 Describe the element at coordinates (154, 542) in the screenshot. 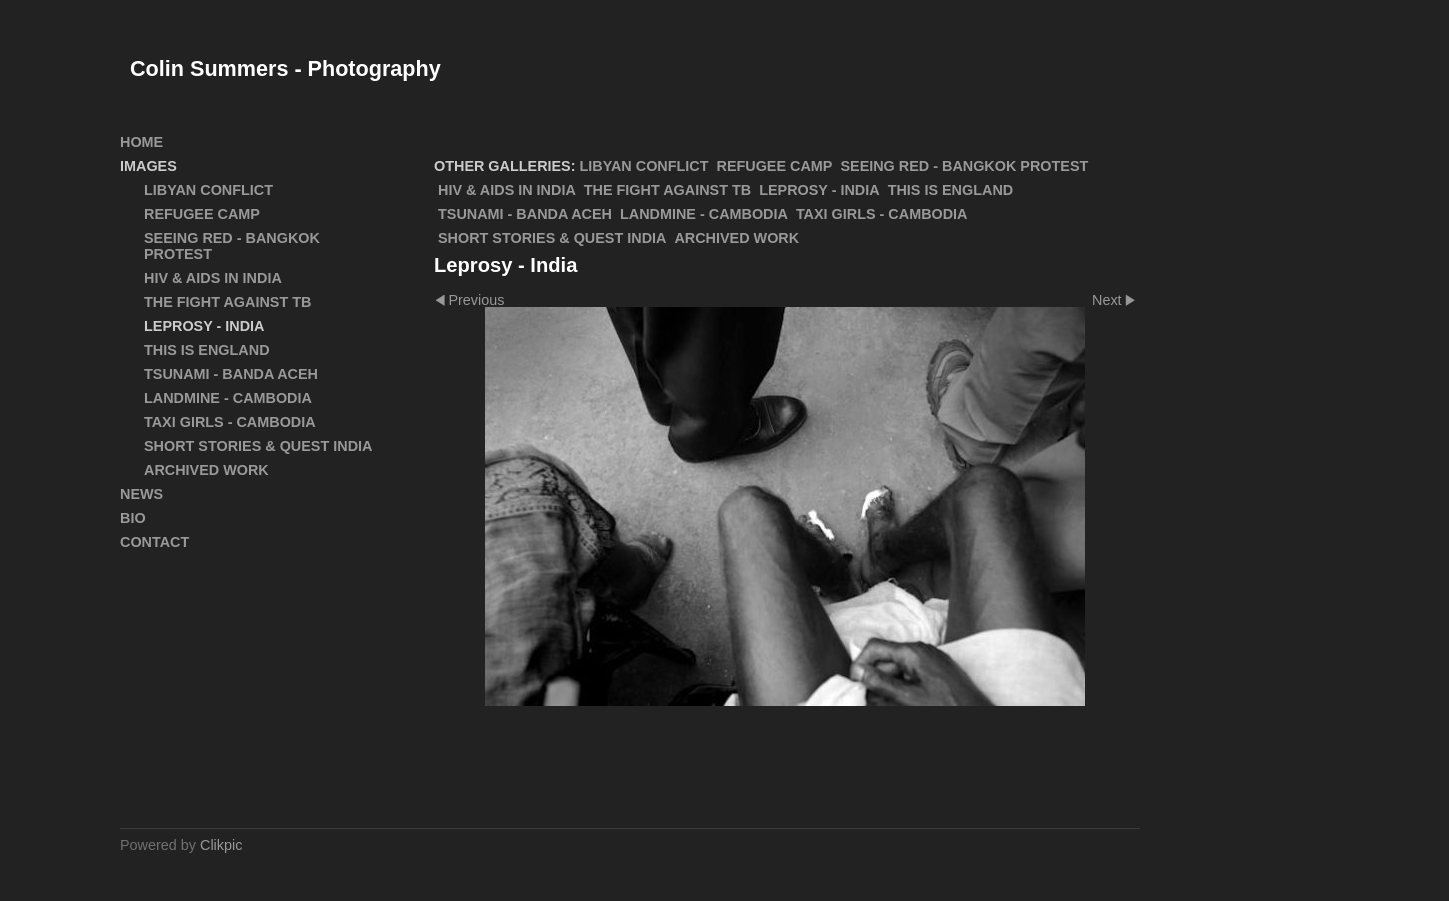

I see `Contact` at that location.